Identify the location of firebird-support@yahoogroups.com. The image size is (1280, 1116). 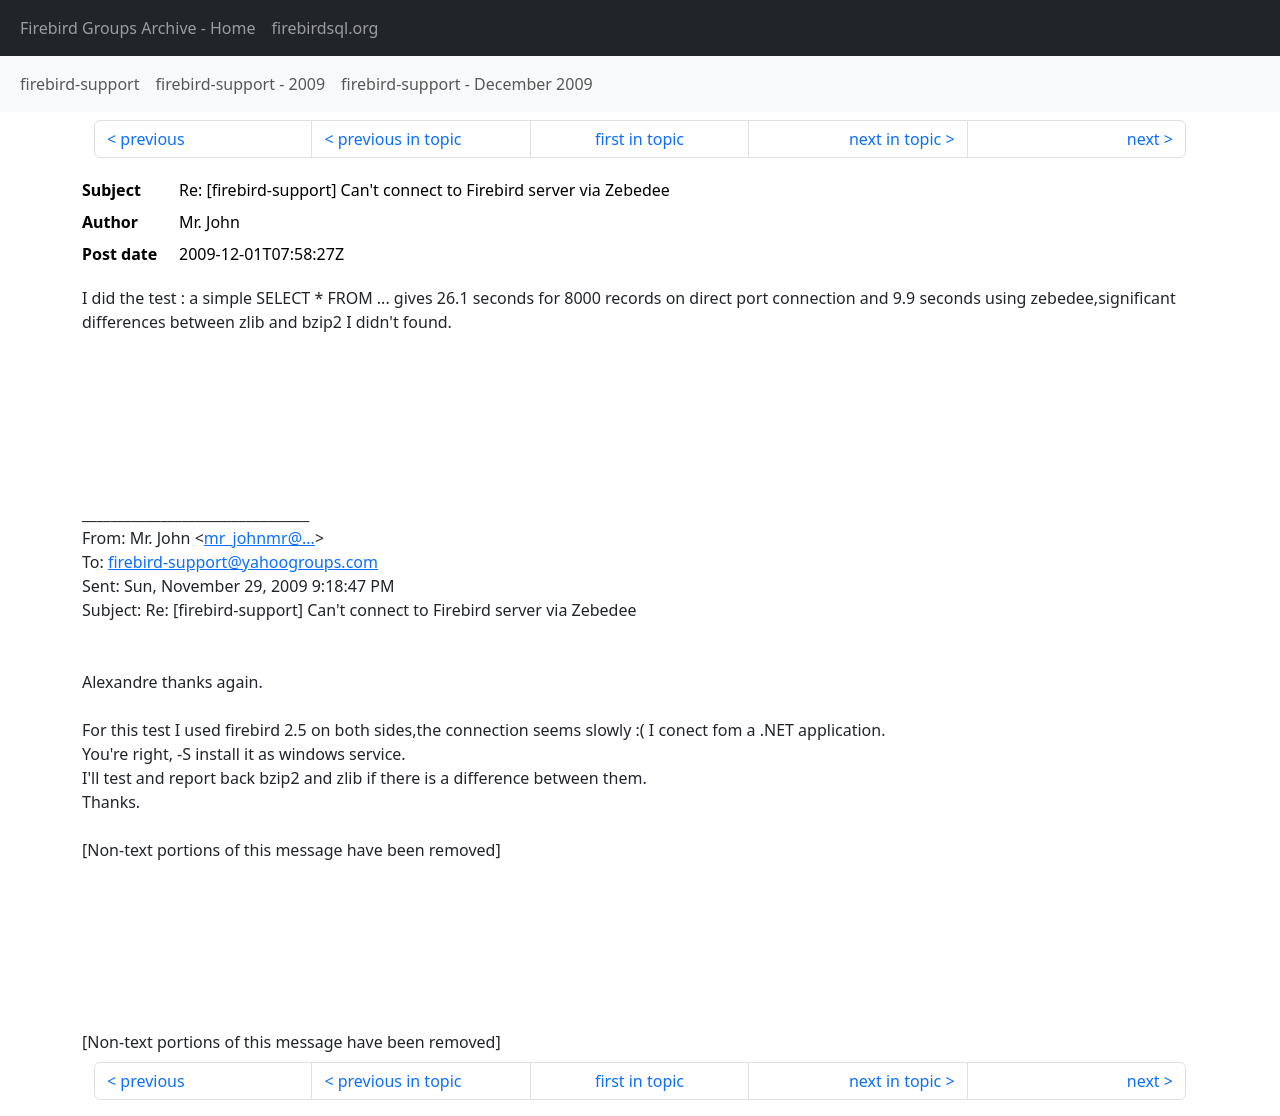
(243, 562).